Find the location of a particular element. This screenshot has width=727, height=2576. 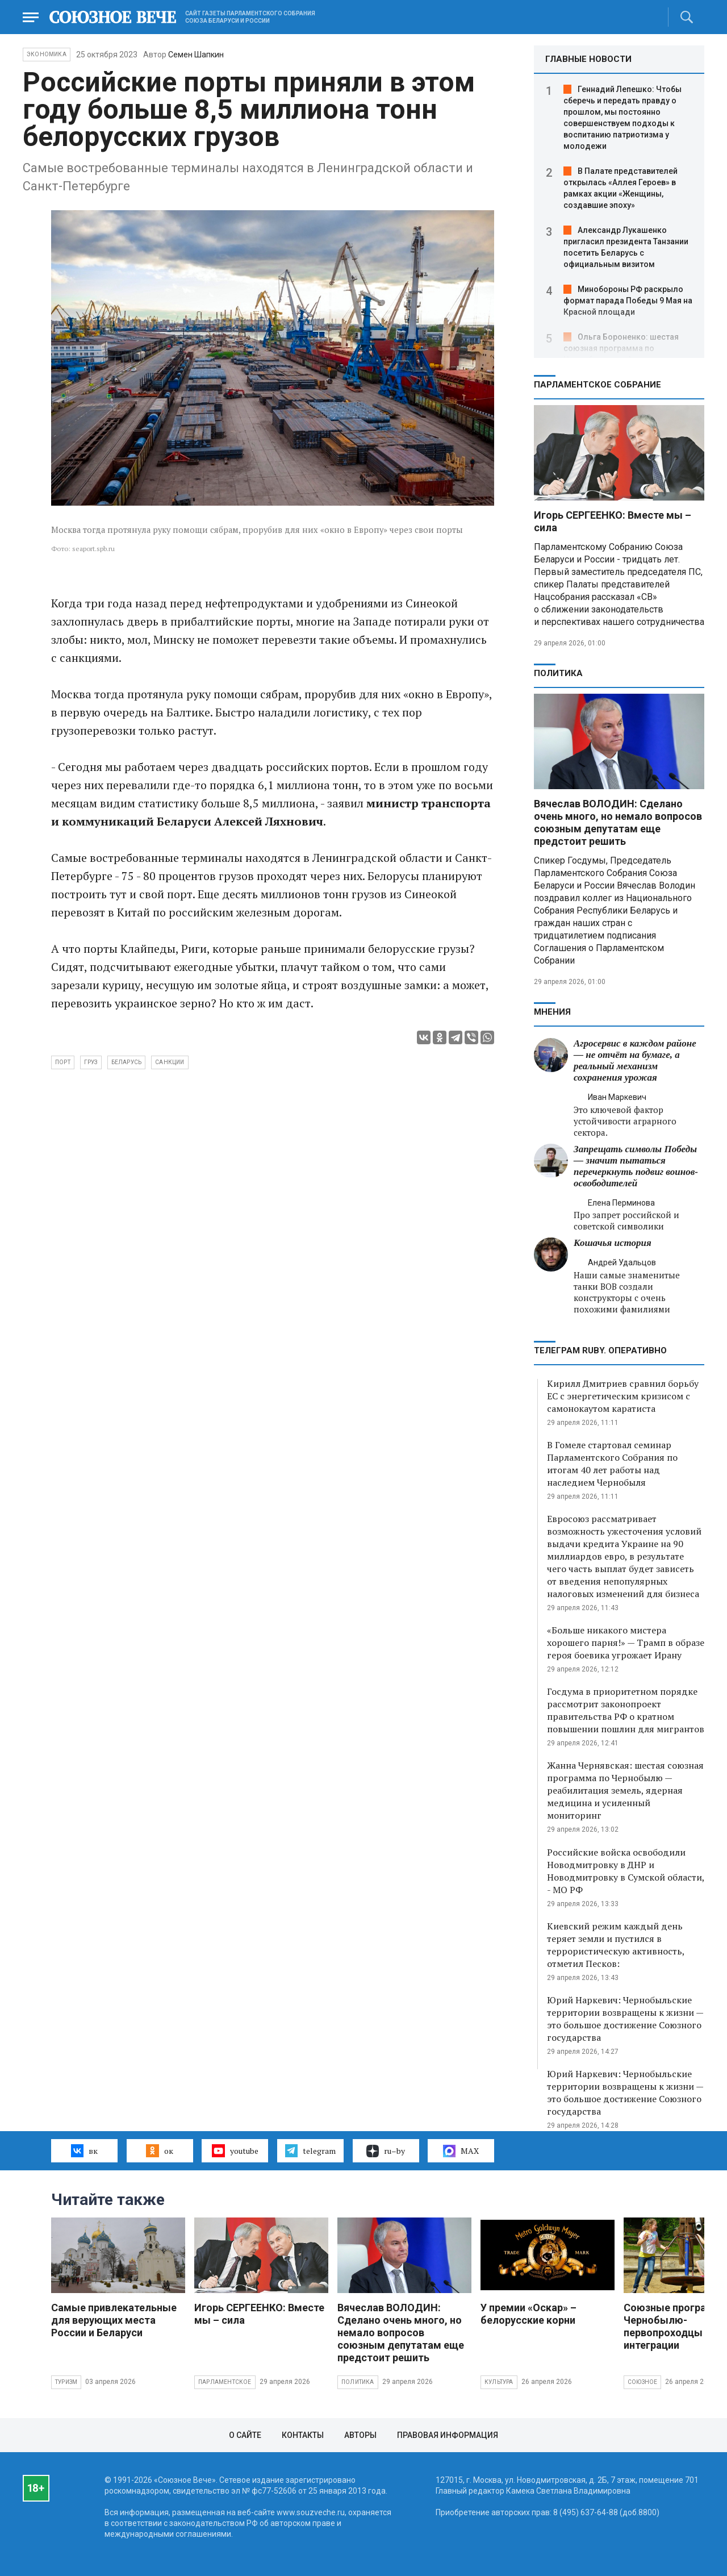

Киевский режим каждый день теряет земли и пустился в террористическую активность, отметил Песков: is located at coordinates (615, 1945).